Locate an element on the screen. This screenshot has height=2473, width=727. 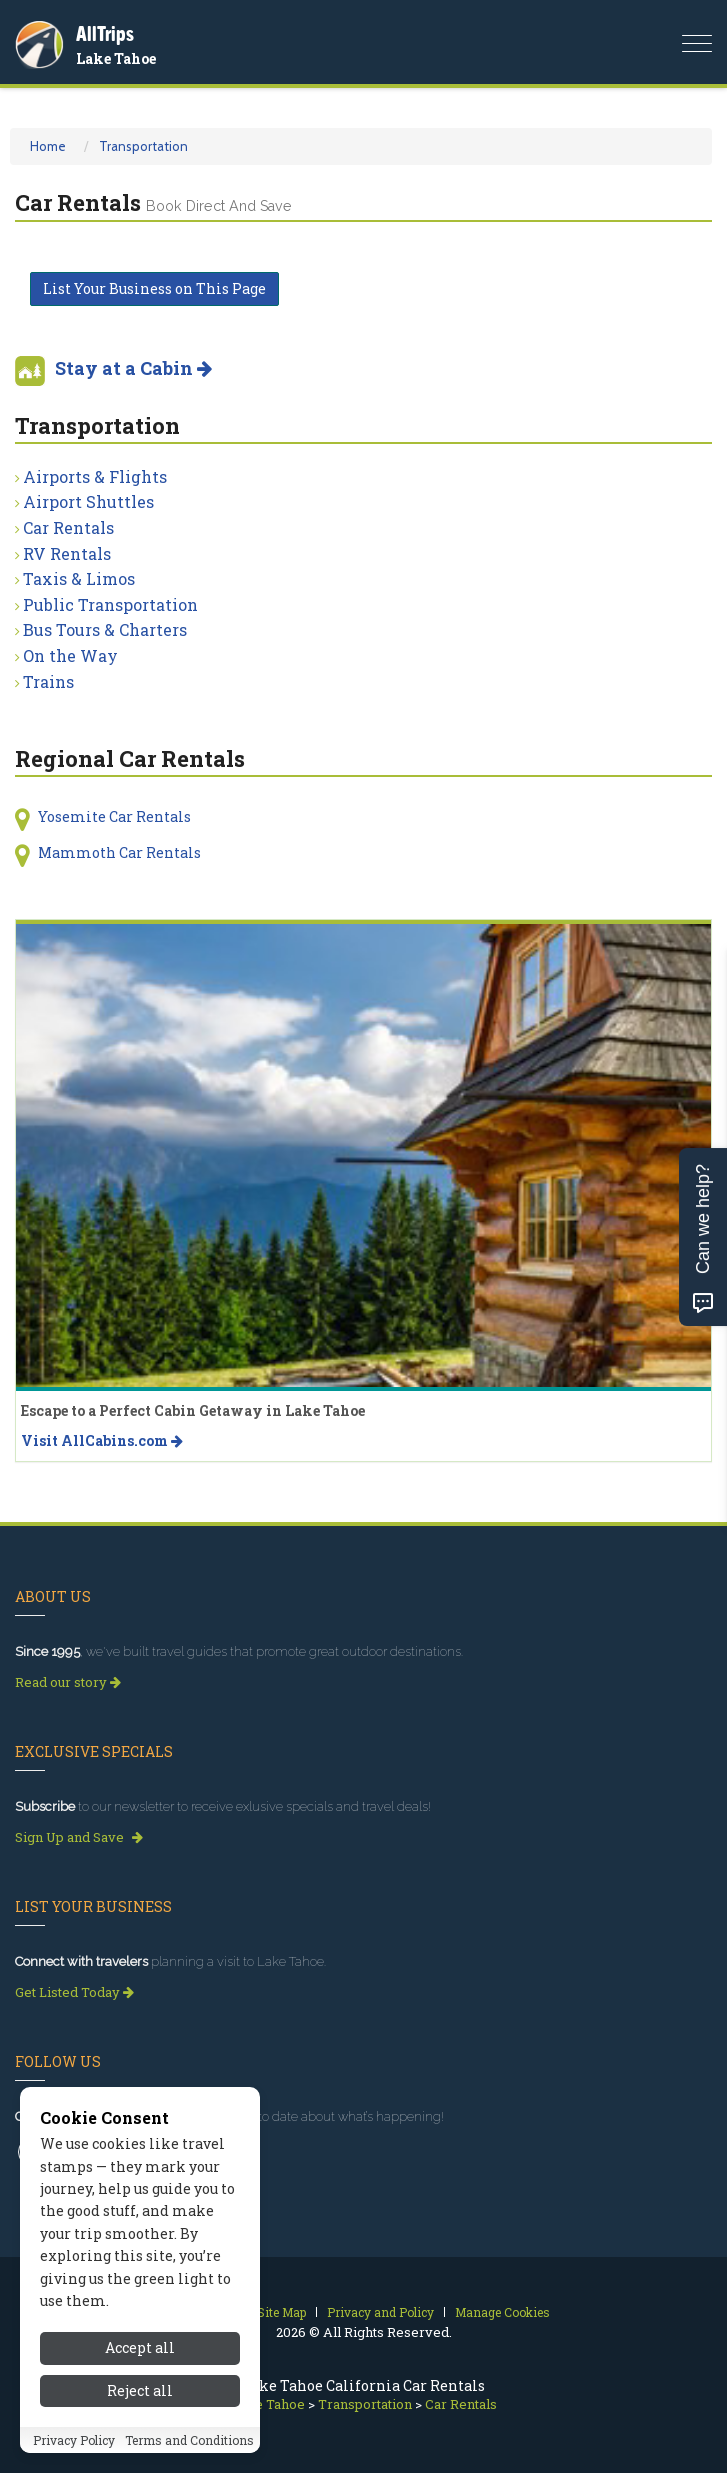
Manage Cookies is located at coordinates (502, 2312).